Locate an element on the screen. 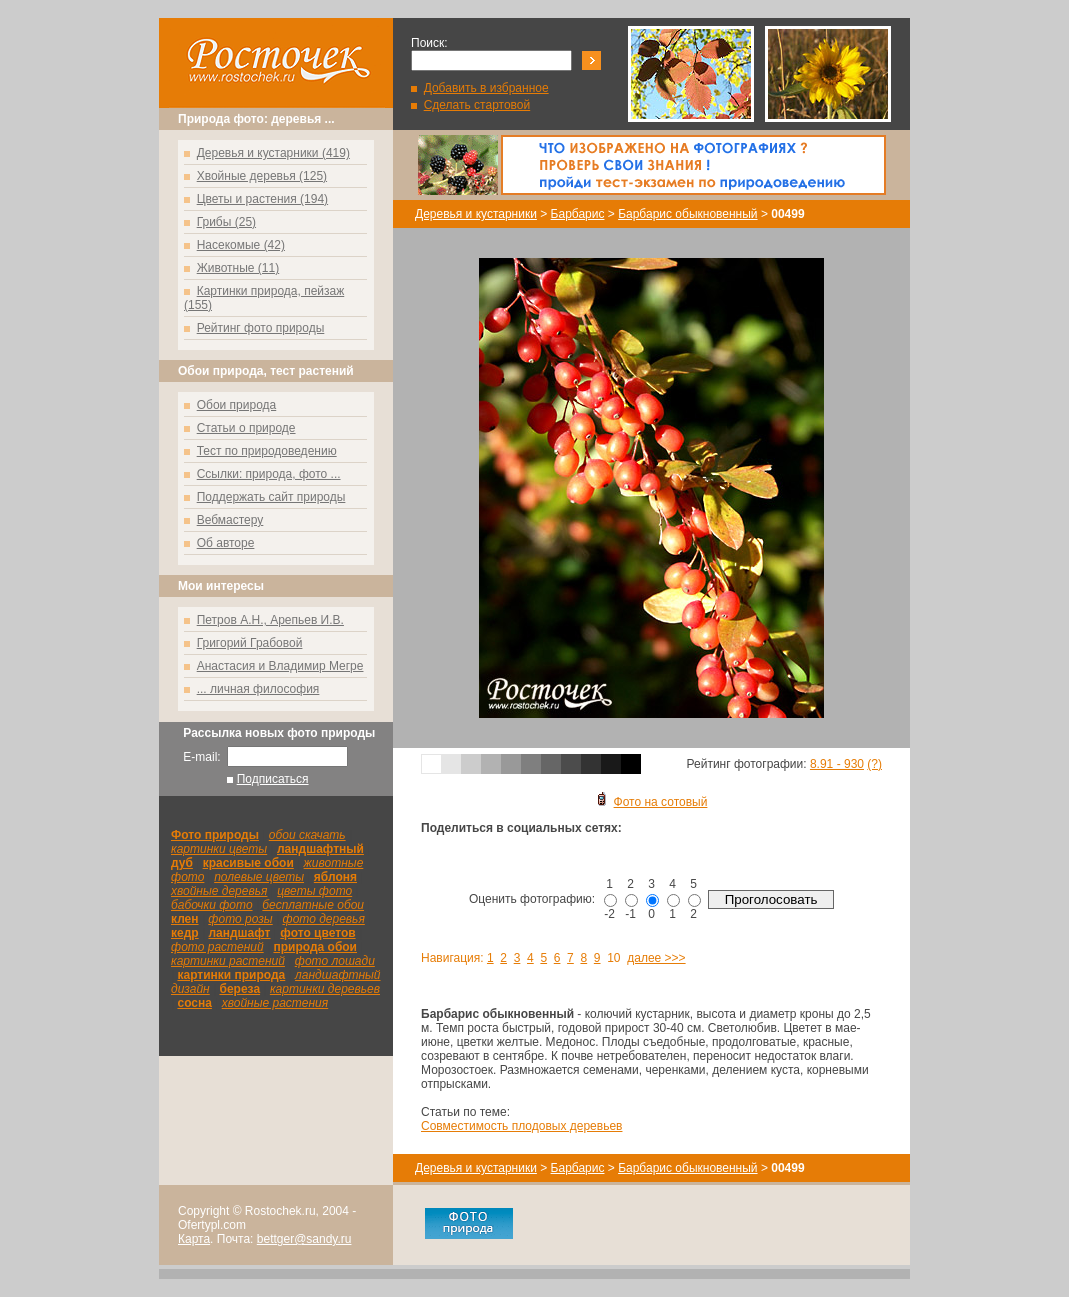  Обои природа is located at coordinates (237, 405).